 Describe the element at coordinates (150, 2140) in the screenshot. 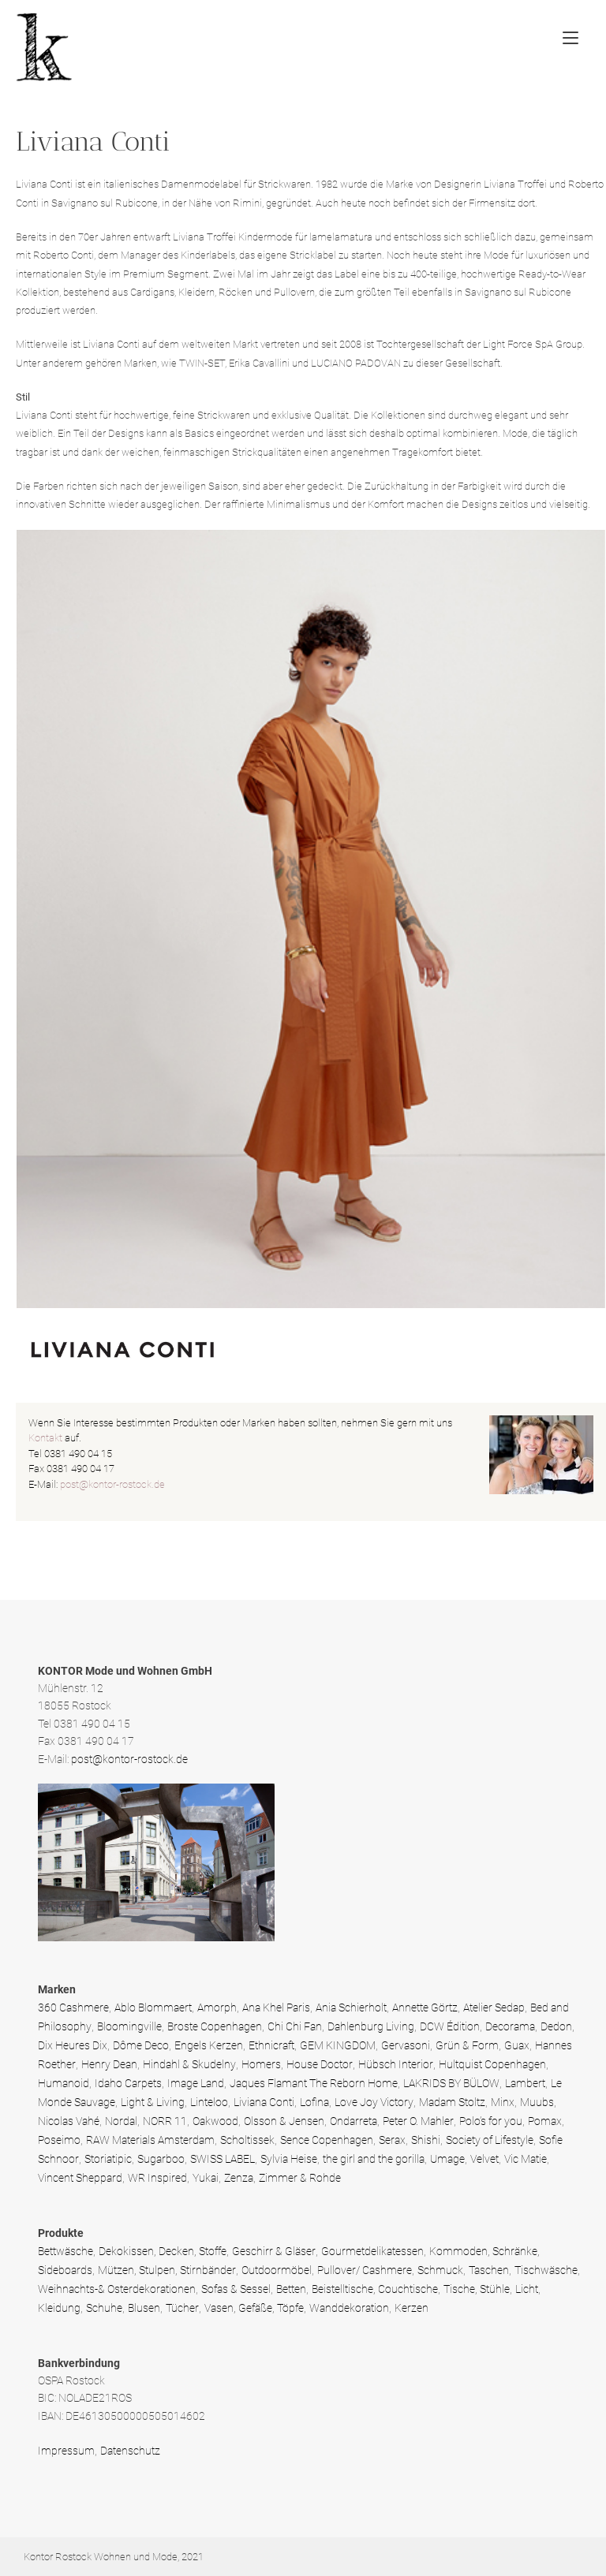

I see `RAW Materials Amsterdam` at that location.